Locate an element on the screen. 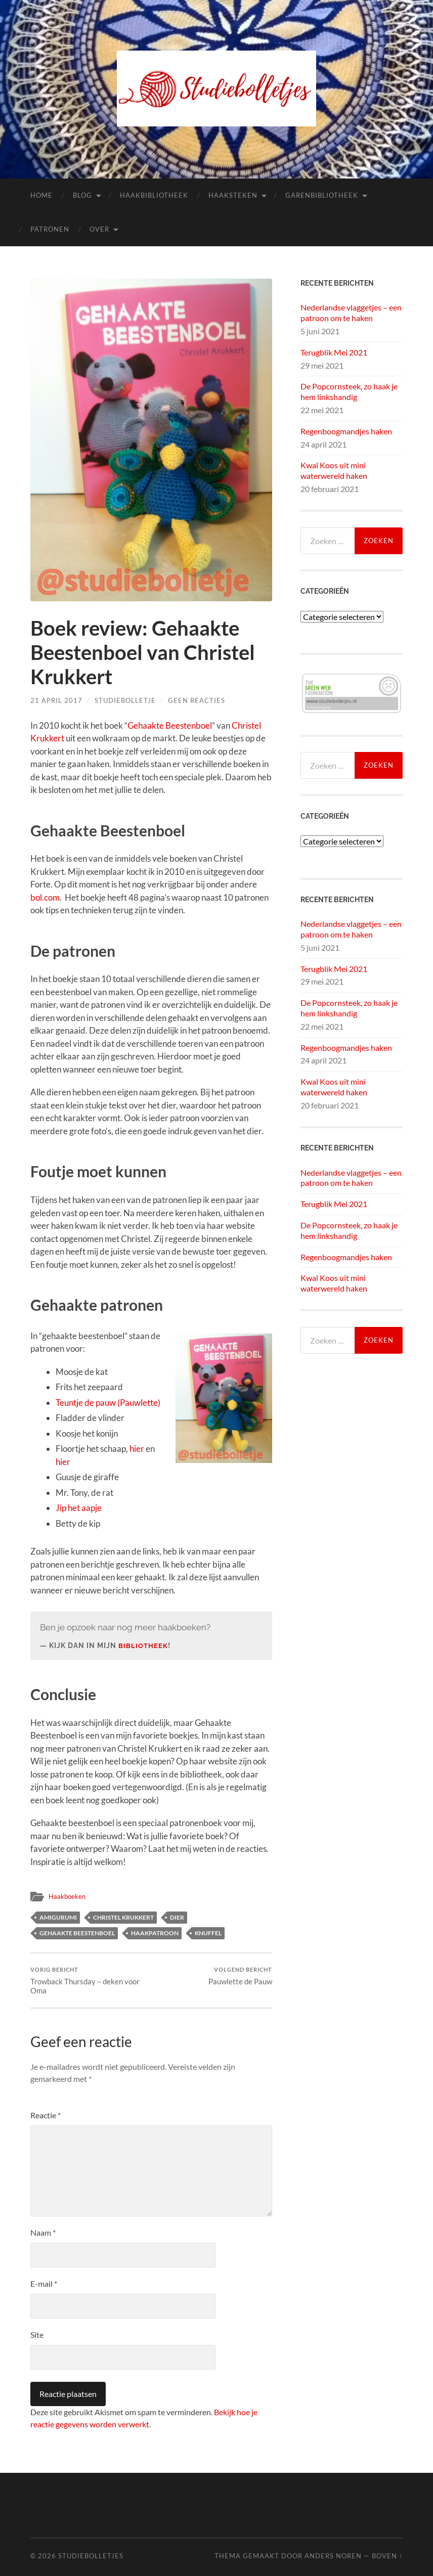  Home is located at coordinates (41, 195).